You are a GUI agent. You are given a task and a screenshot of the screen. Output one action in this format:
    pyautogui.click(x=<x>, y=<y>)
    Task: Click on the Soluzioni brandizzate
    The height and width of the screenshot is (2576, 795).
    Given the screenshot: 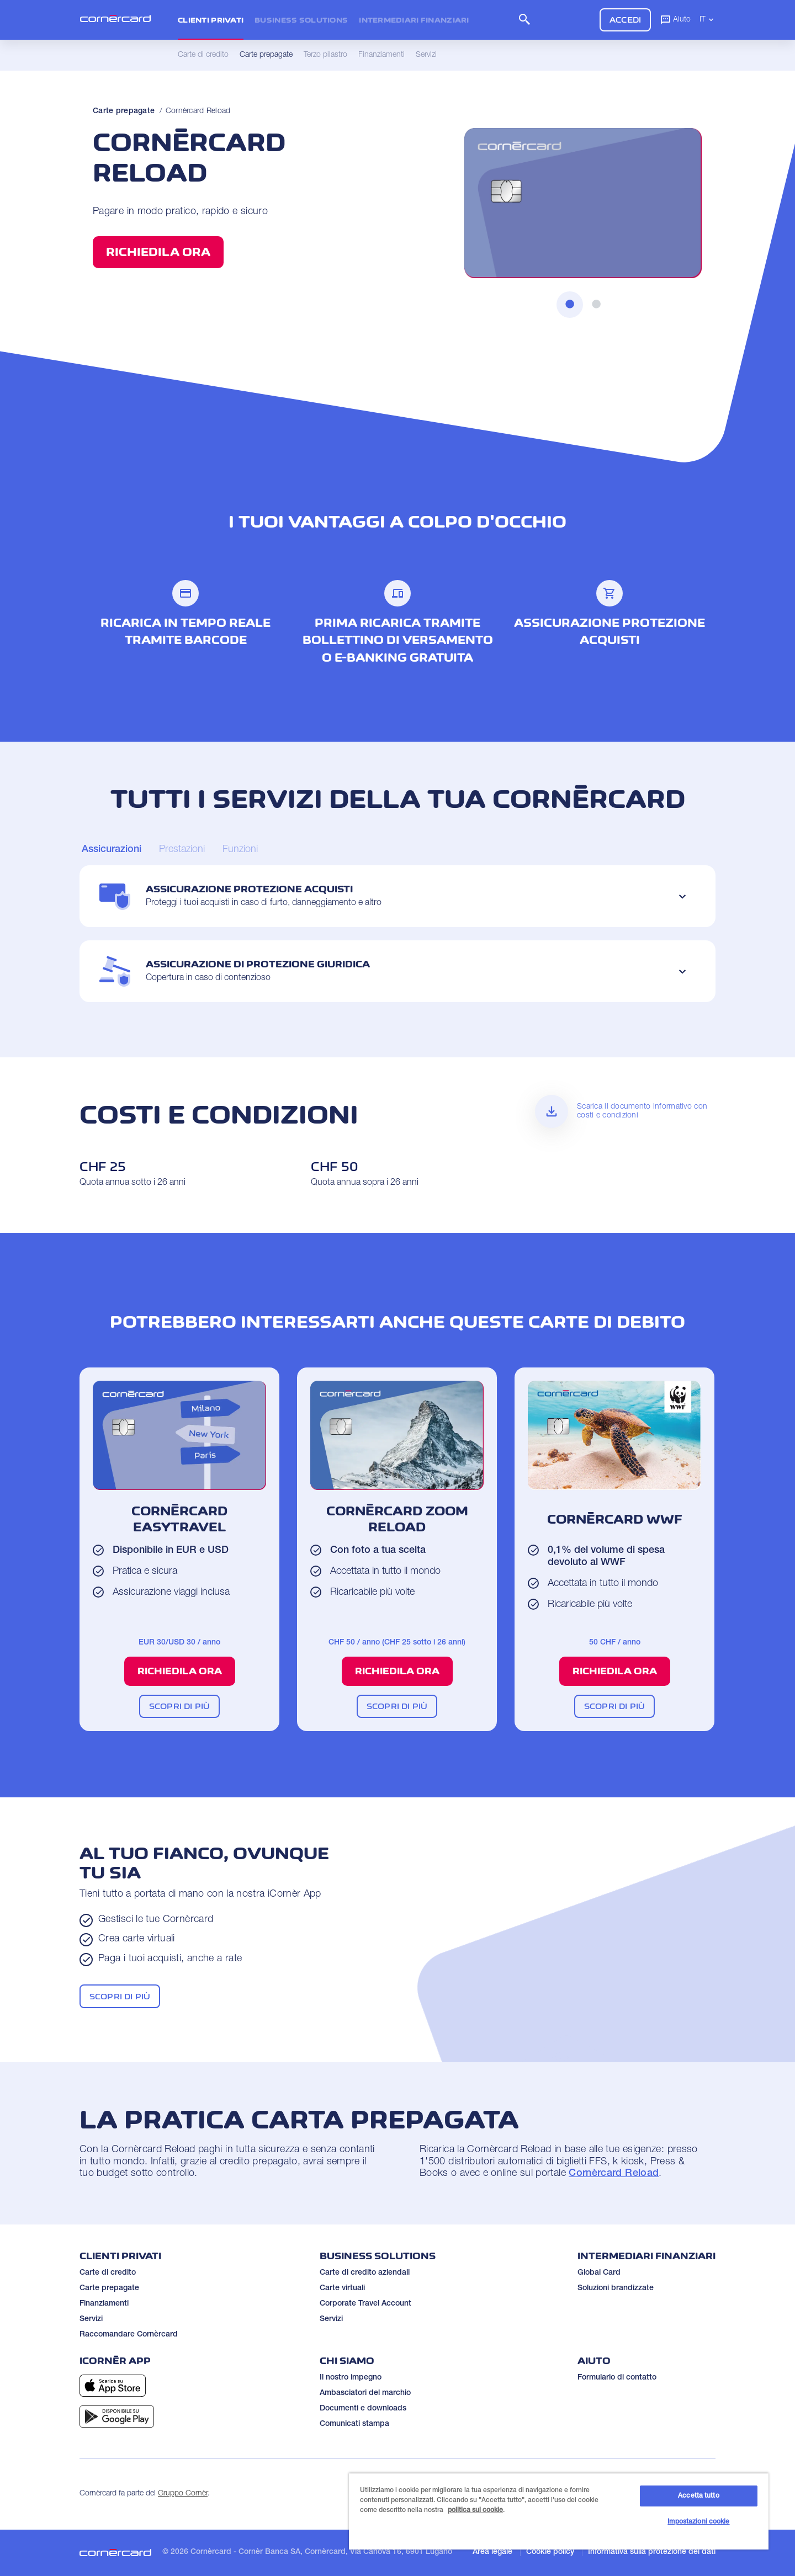 What is the action you would take?
    pyautogui.click(x=615, y=2288)
    